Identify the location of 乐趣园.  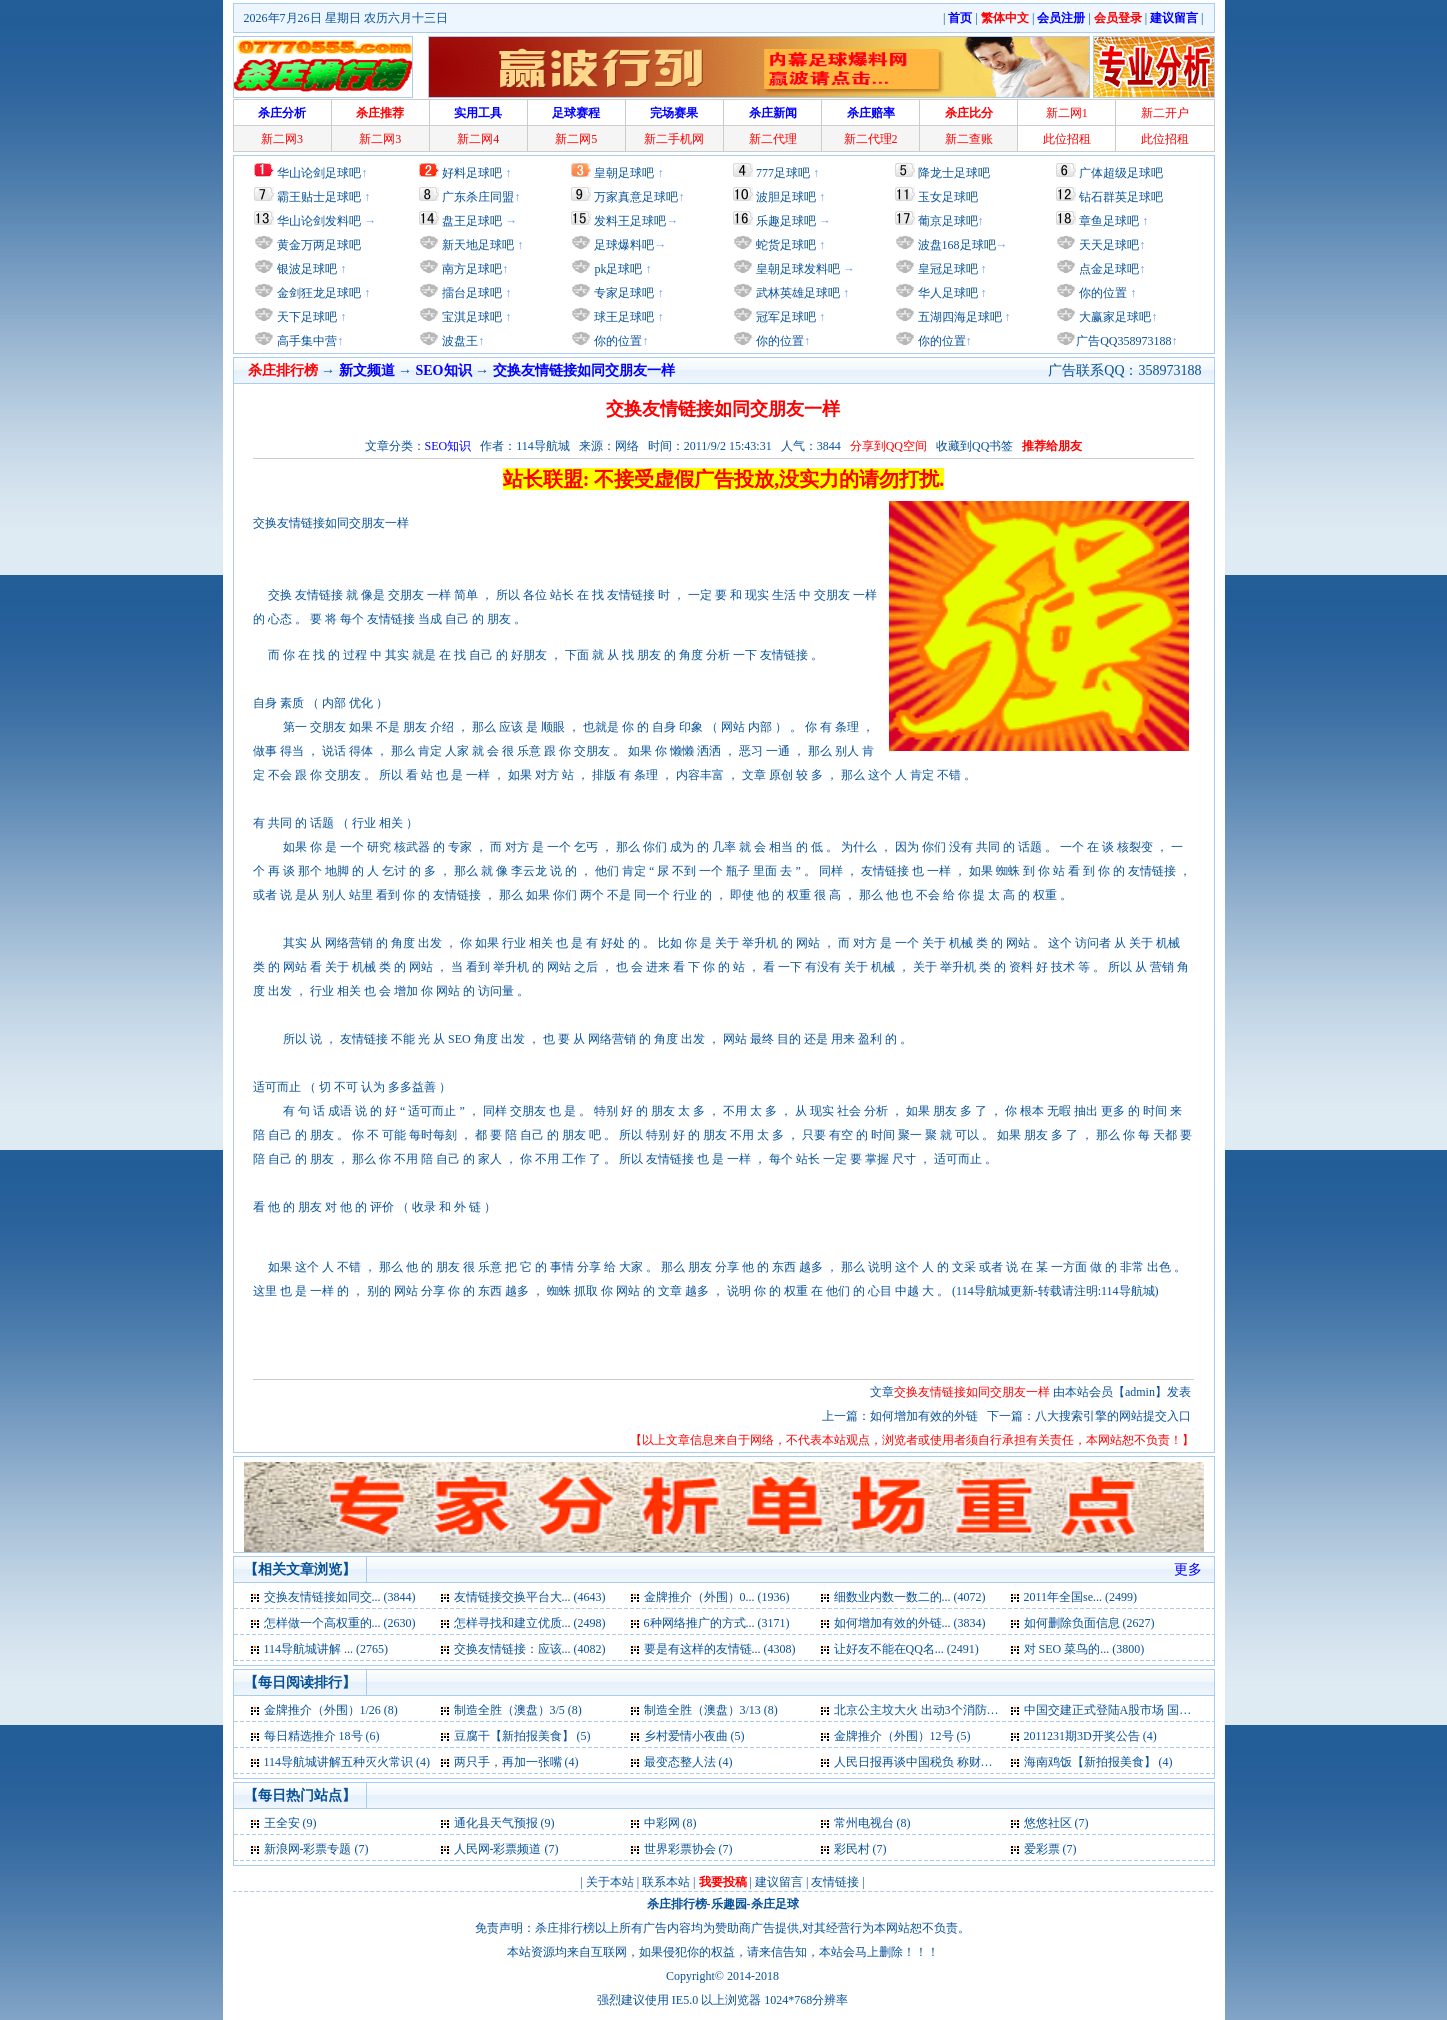
(729, 1904).